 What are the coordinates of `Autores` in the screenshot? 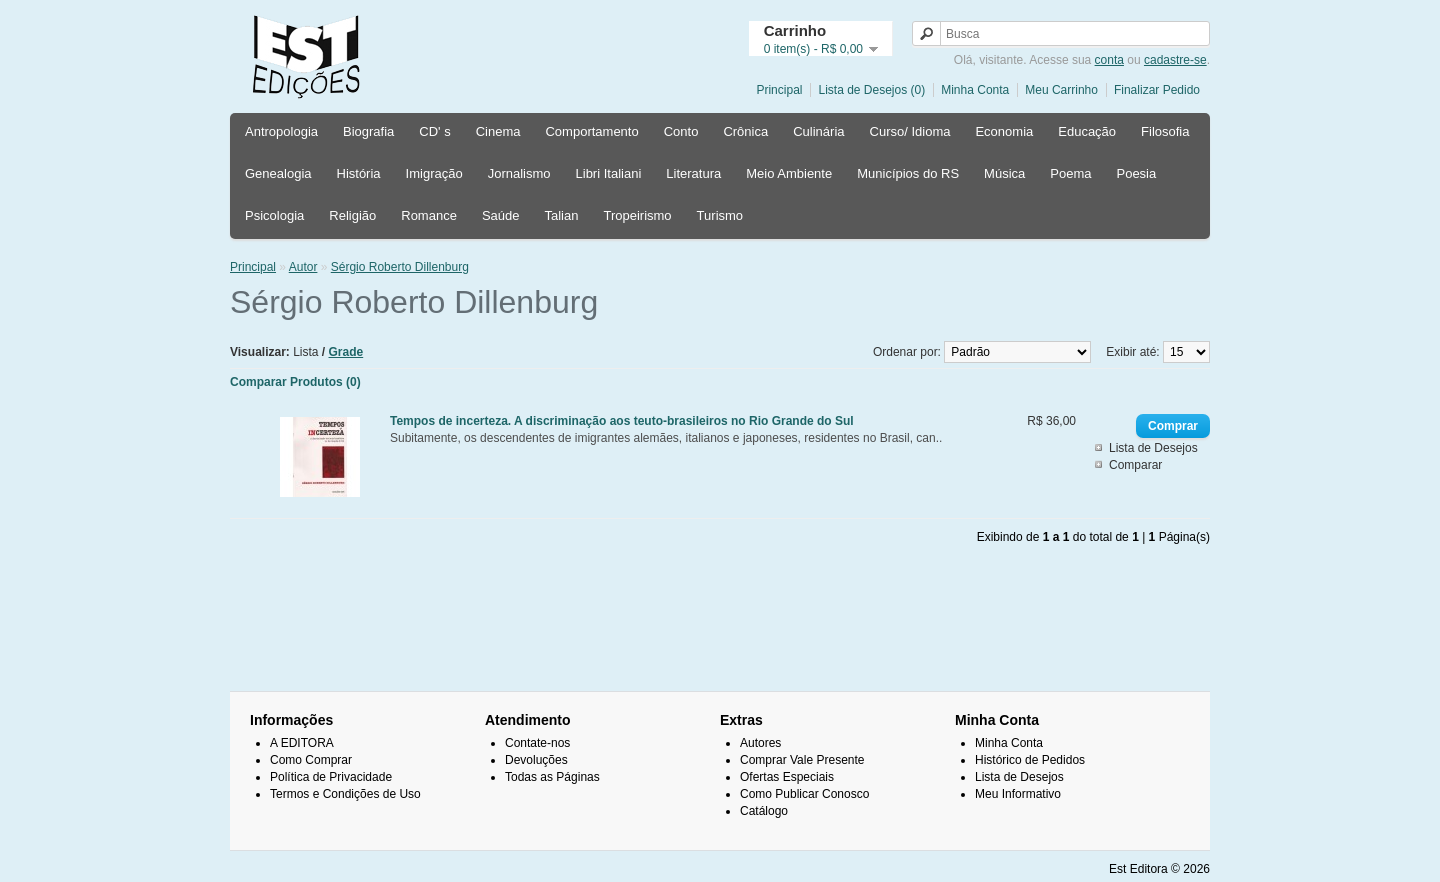 It's located at (760, 743).